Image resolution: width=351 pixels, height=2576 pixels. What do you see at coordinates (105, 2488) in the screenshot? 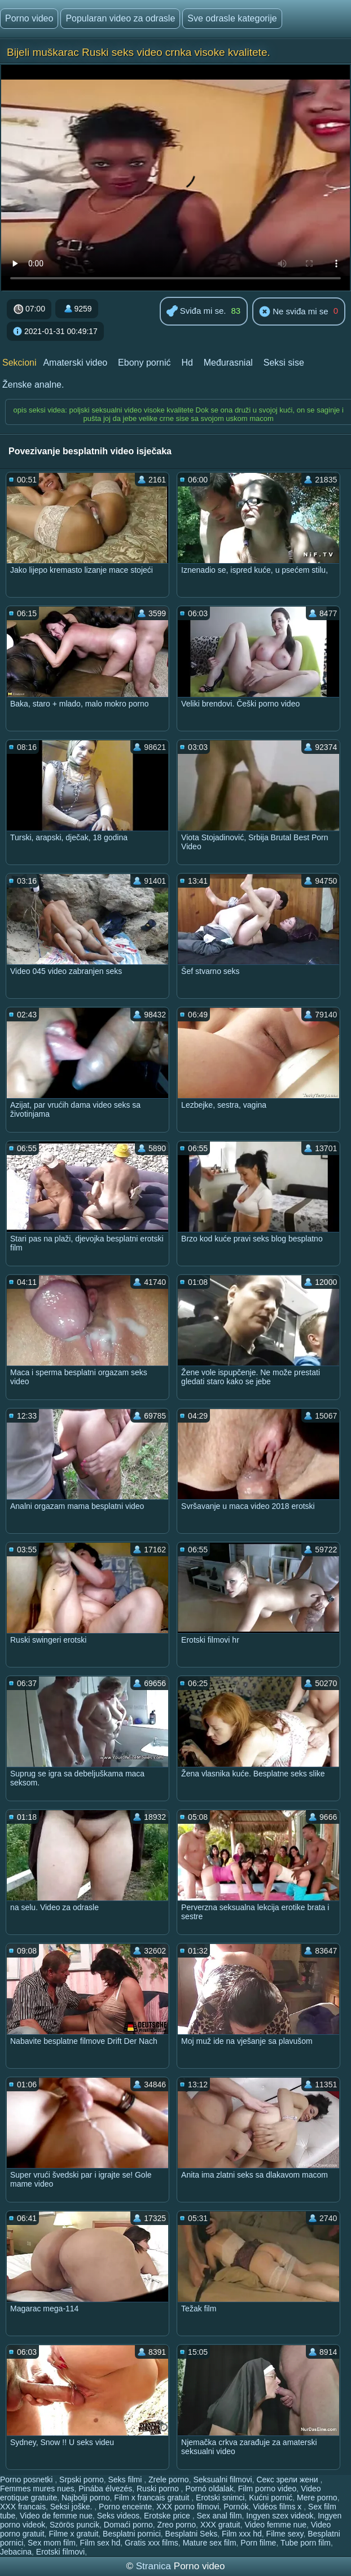
I see `Pinába élvezés` at bounding box center [105, 2488].